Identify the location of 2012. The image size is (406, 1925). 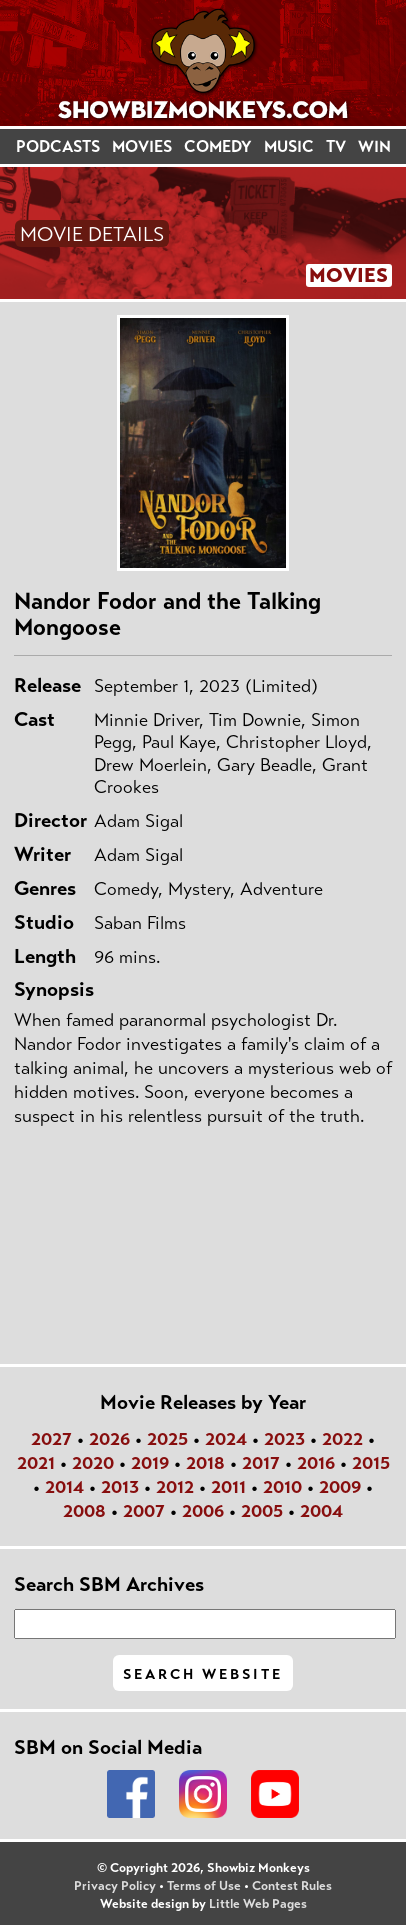
(175, 1487).